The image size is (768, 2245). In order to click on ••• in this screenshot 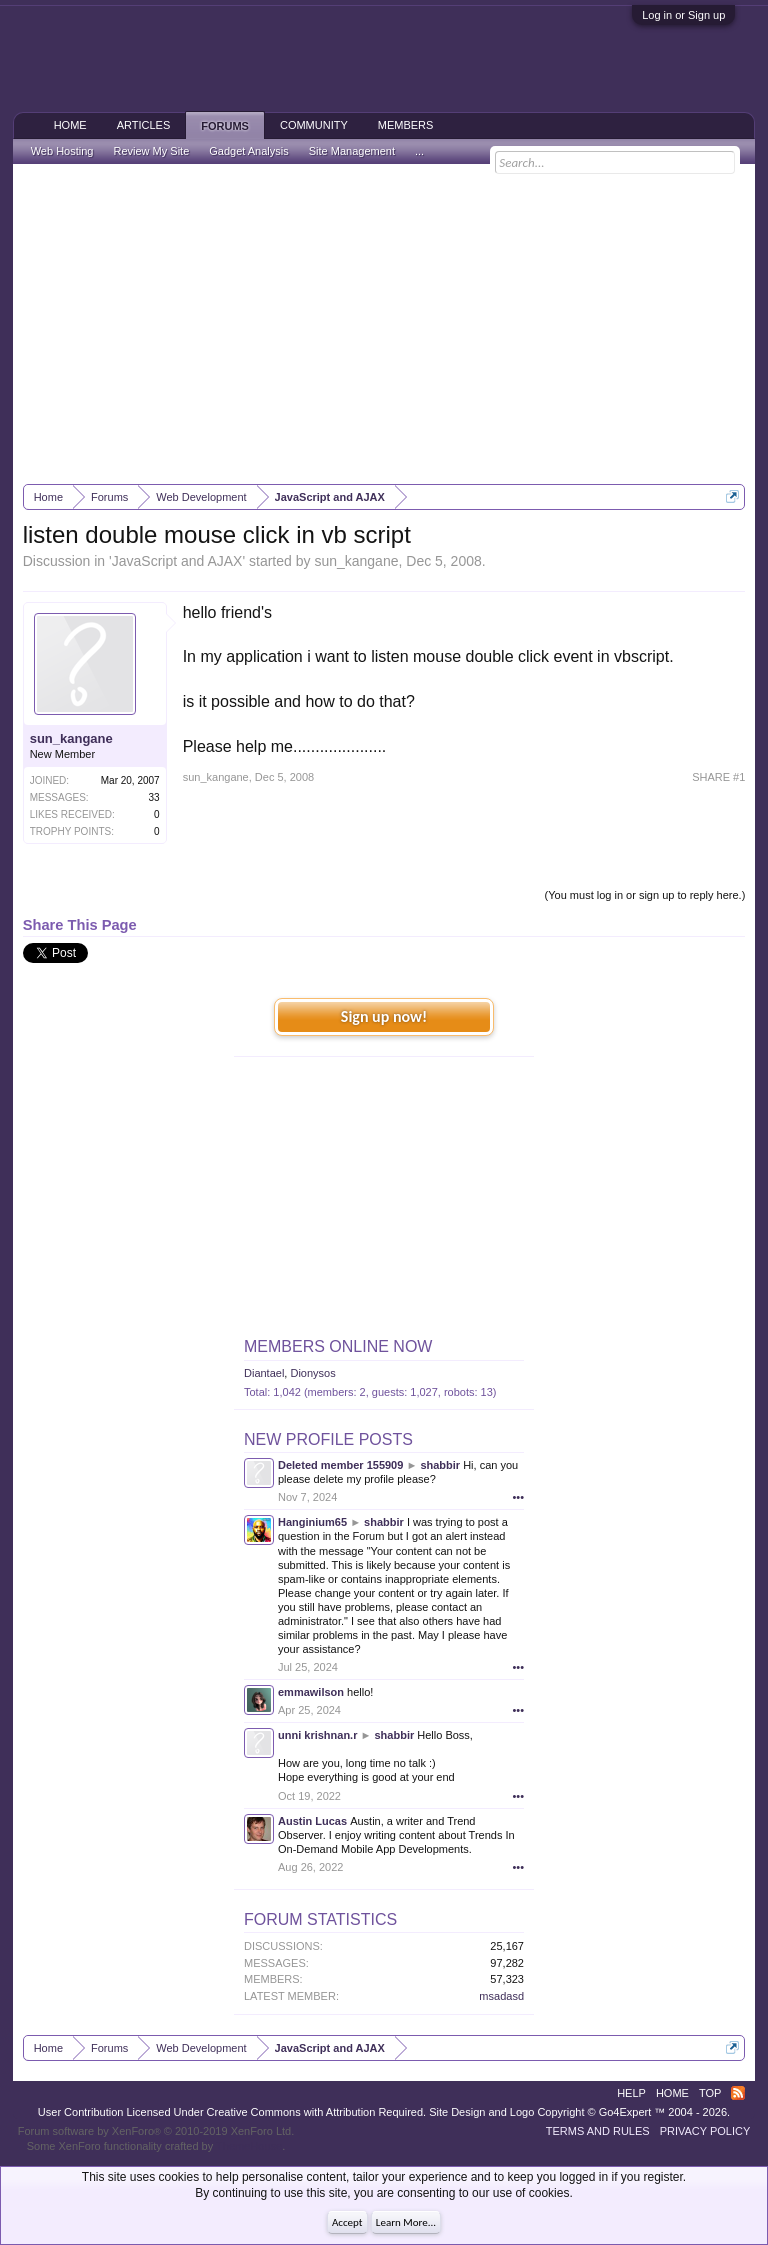, I will do `click(518, 1497)`.